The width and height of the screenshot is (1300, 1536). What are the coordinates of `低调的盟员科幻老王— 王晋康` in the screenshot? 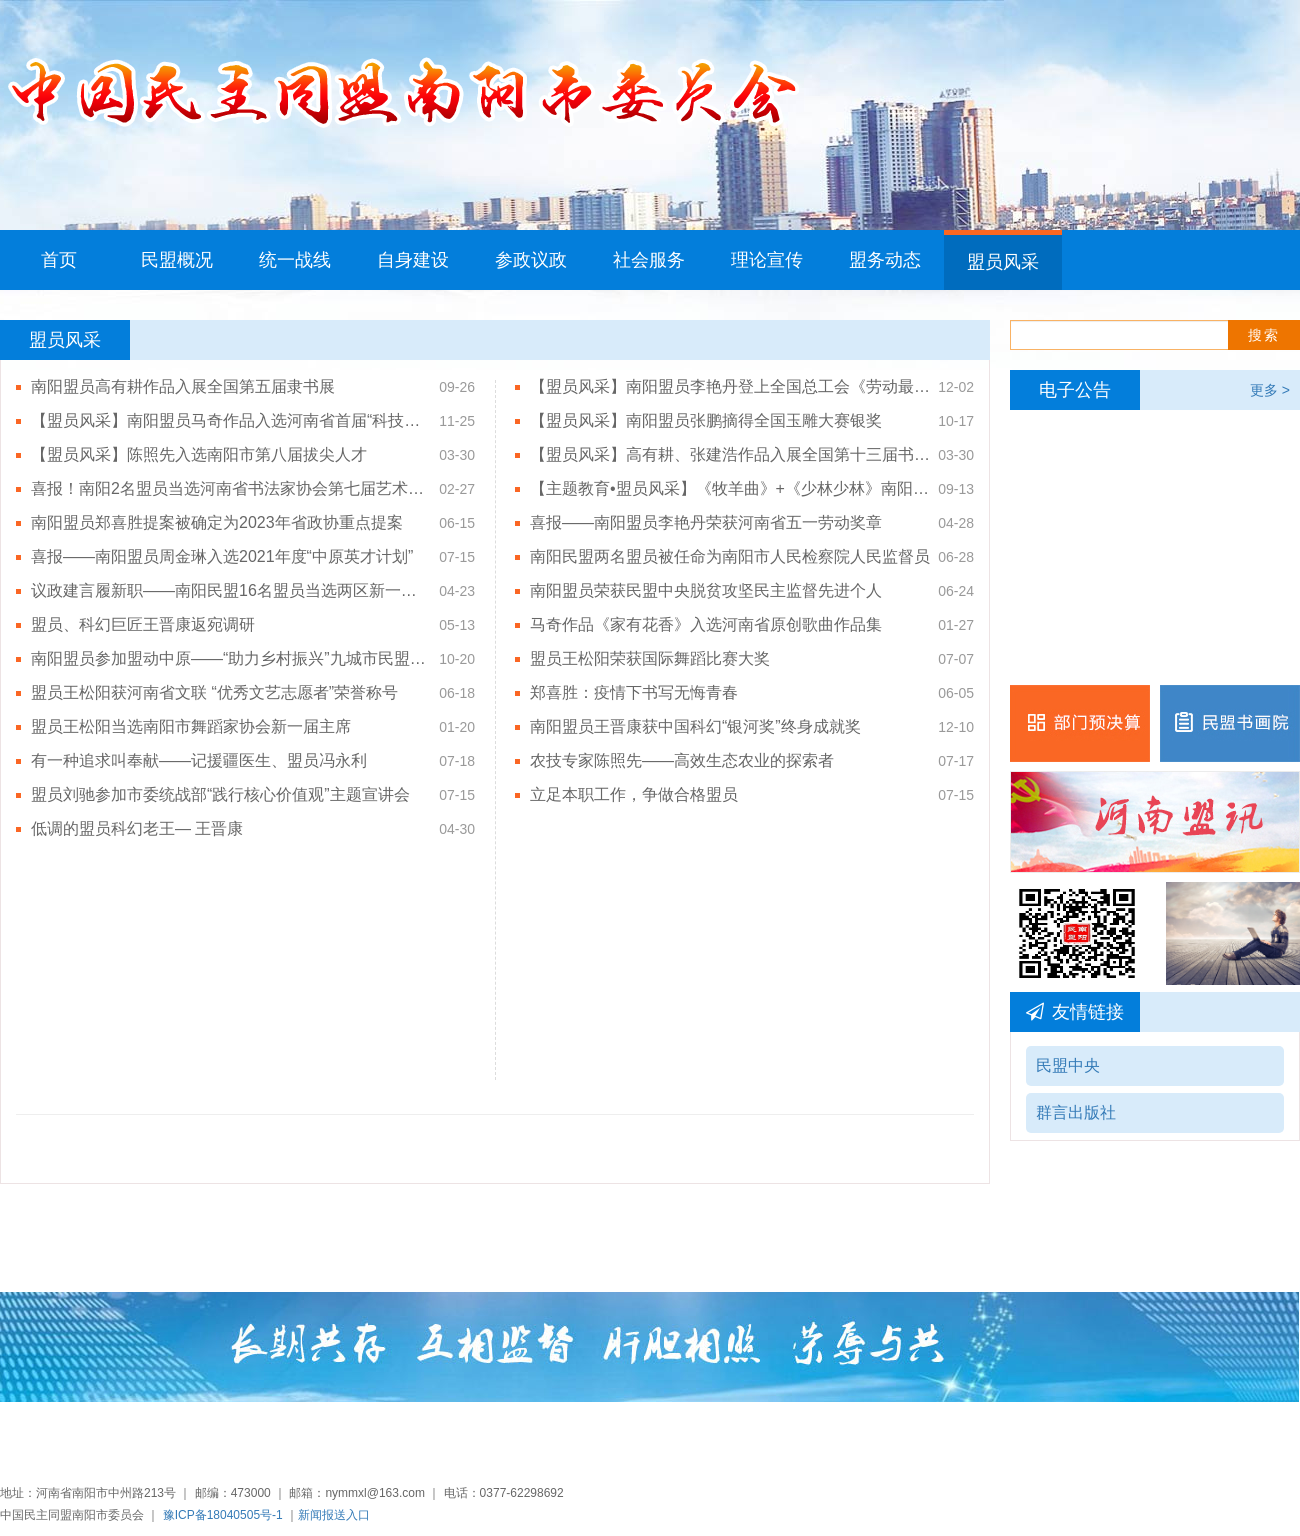 It's located at (137, 828).